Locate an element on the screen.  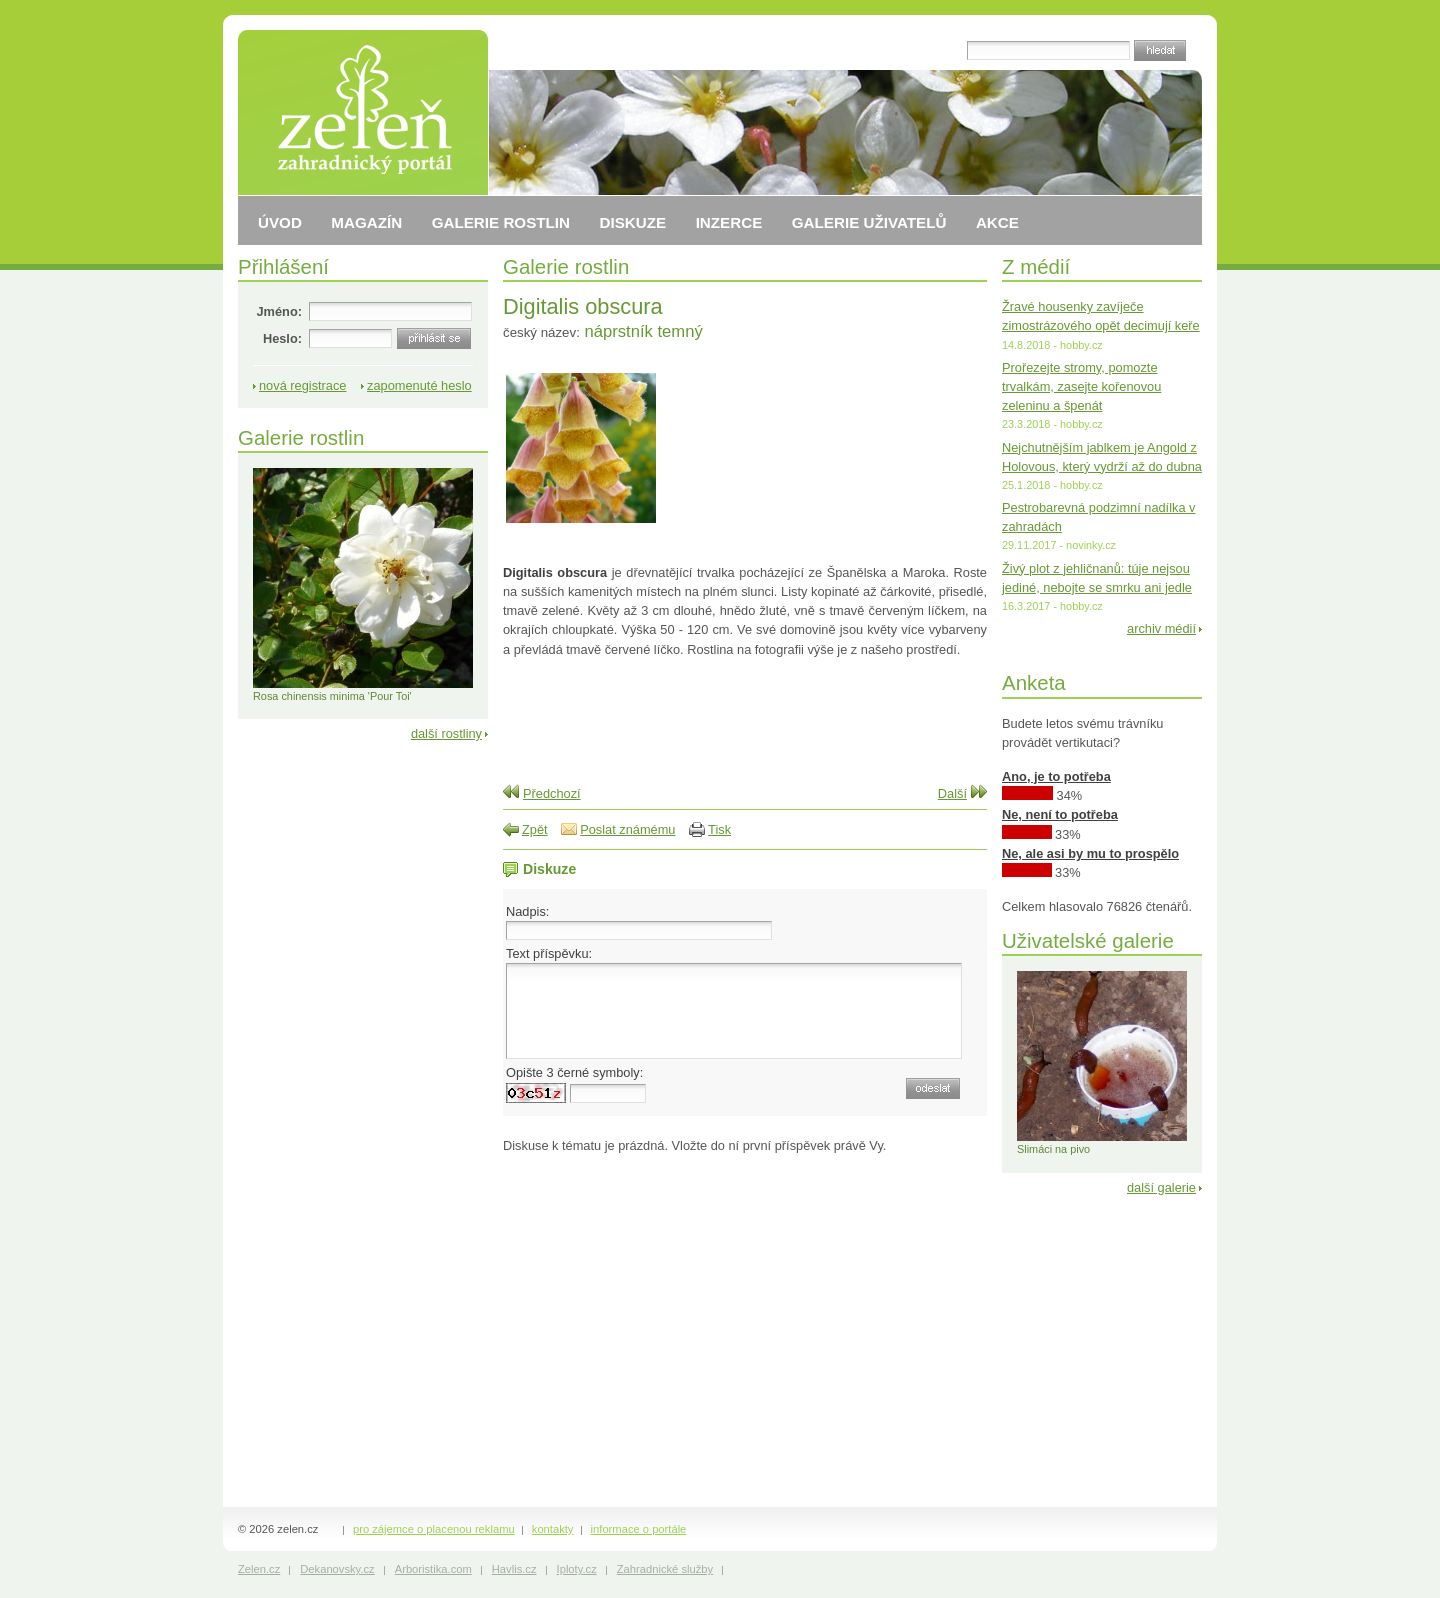
Dekanovsky.cz is located at coordinates (337, 1569).